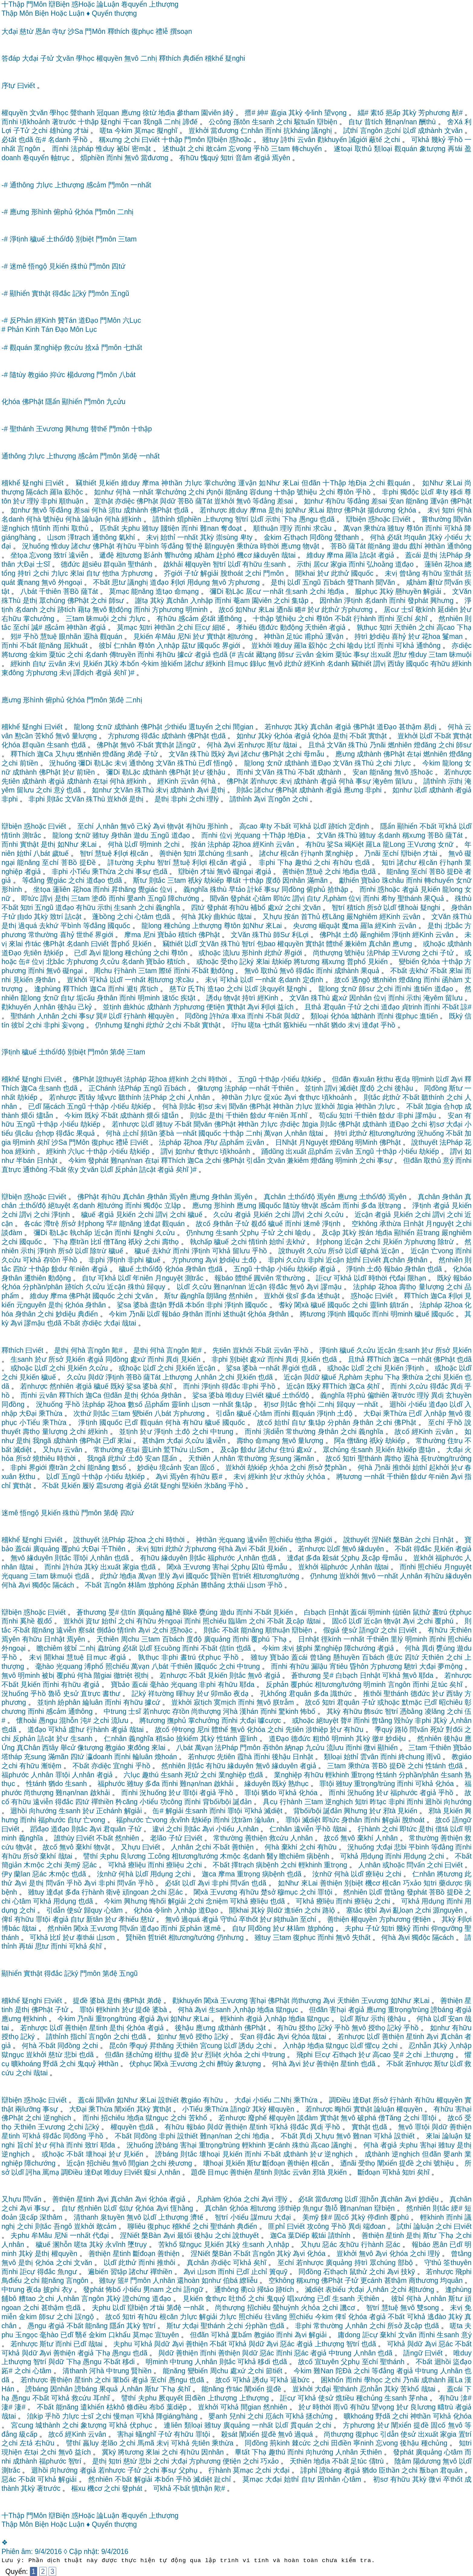  I want to click on 數sổ, so click(119, 1467).